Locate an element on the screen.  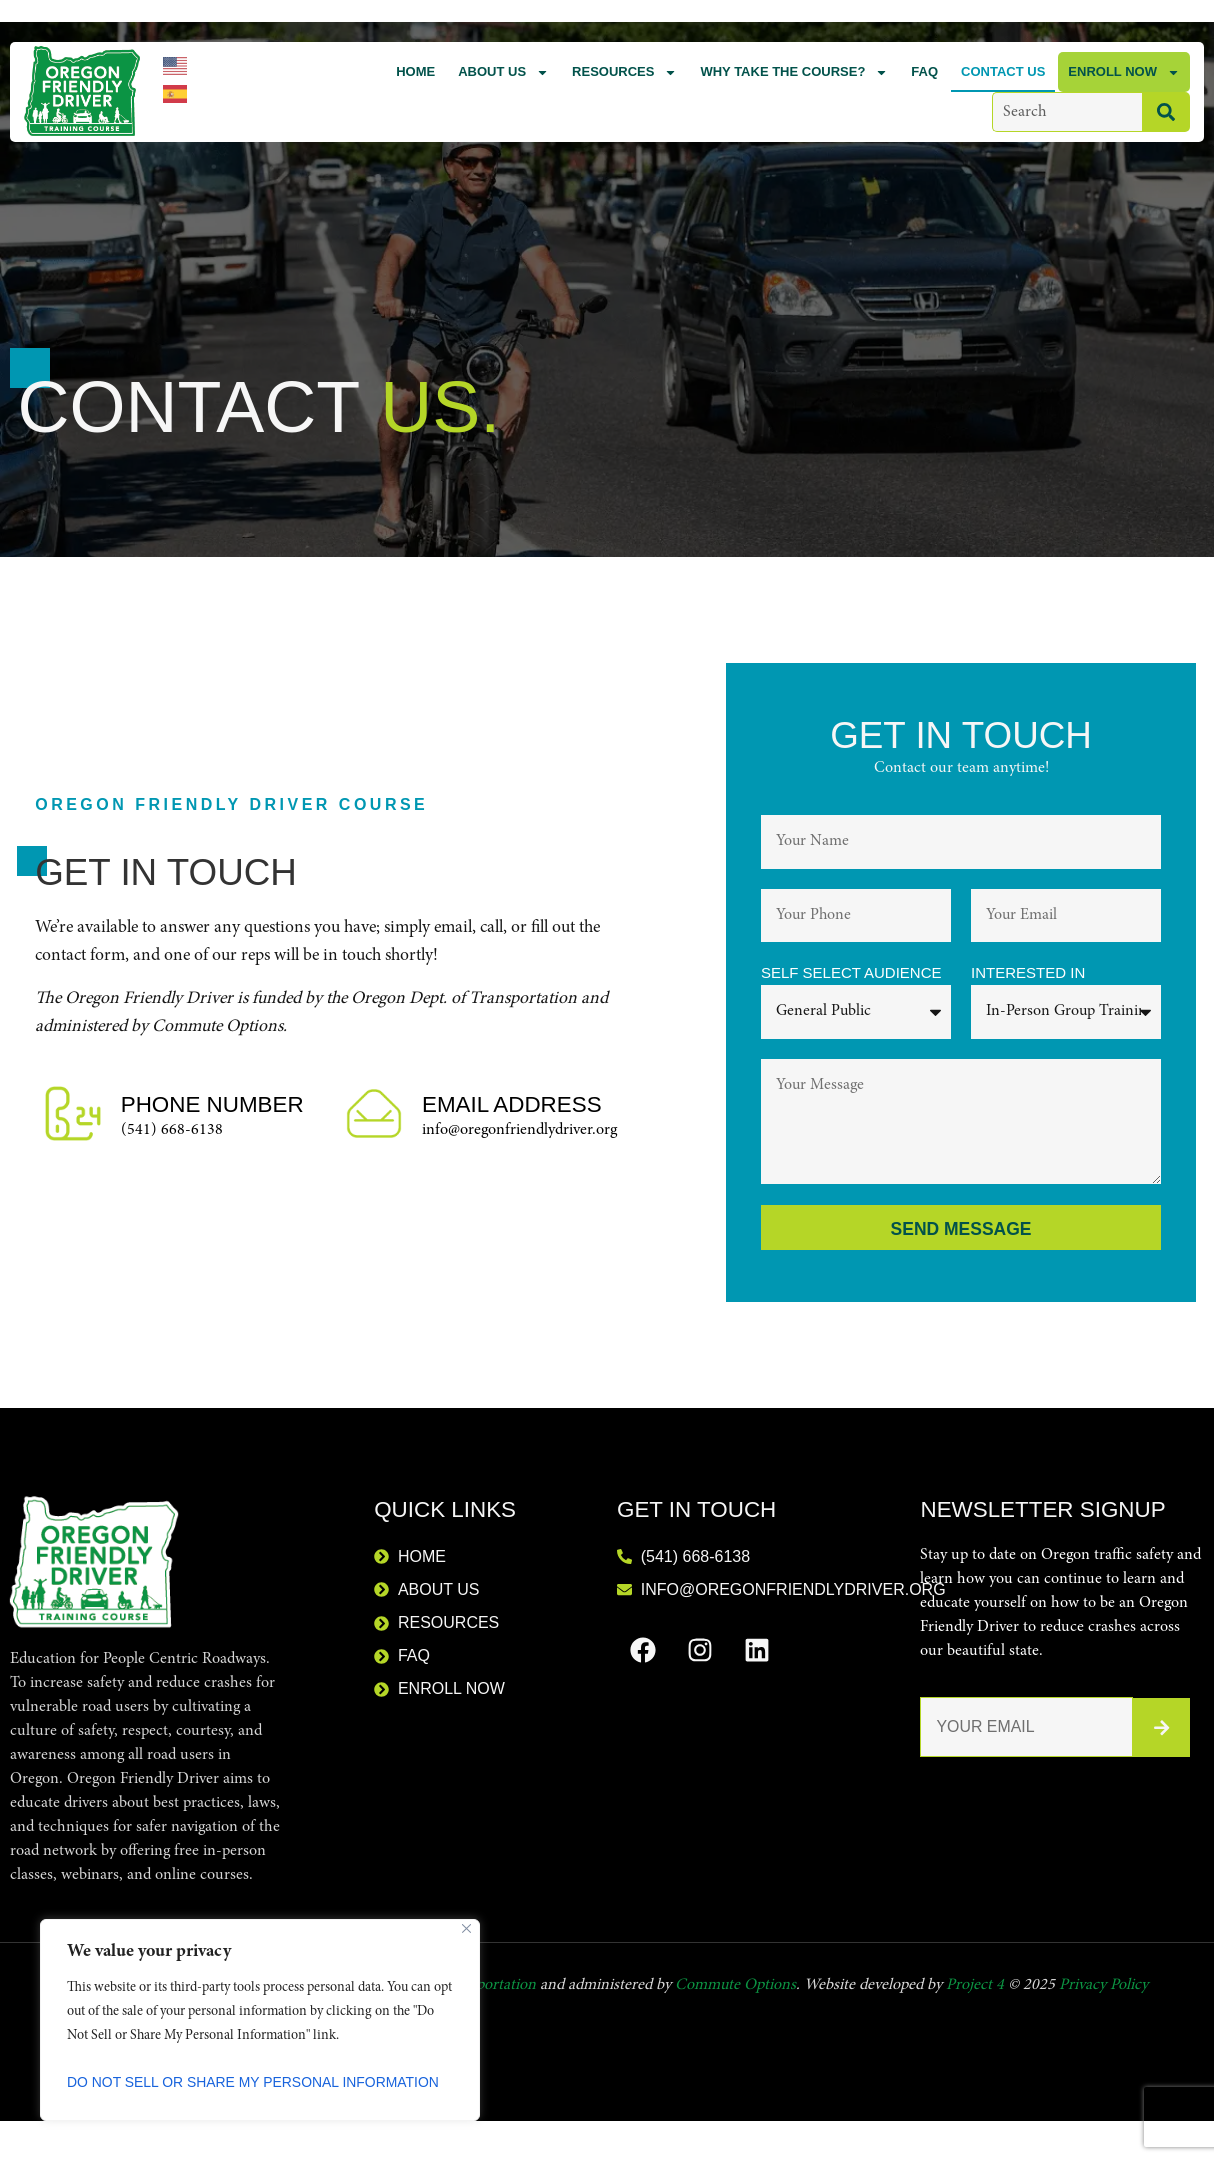
[combobox] is located at coordinates (1067, 112).